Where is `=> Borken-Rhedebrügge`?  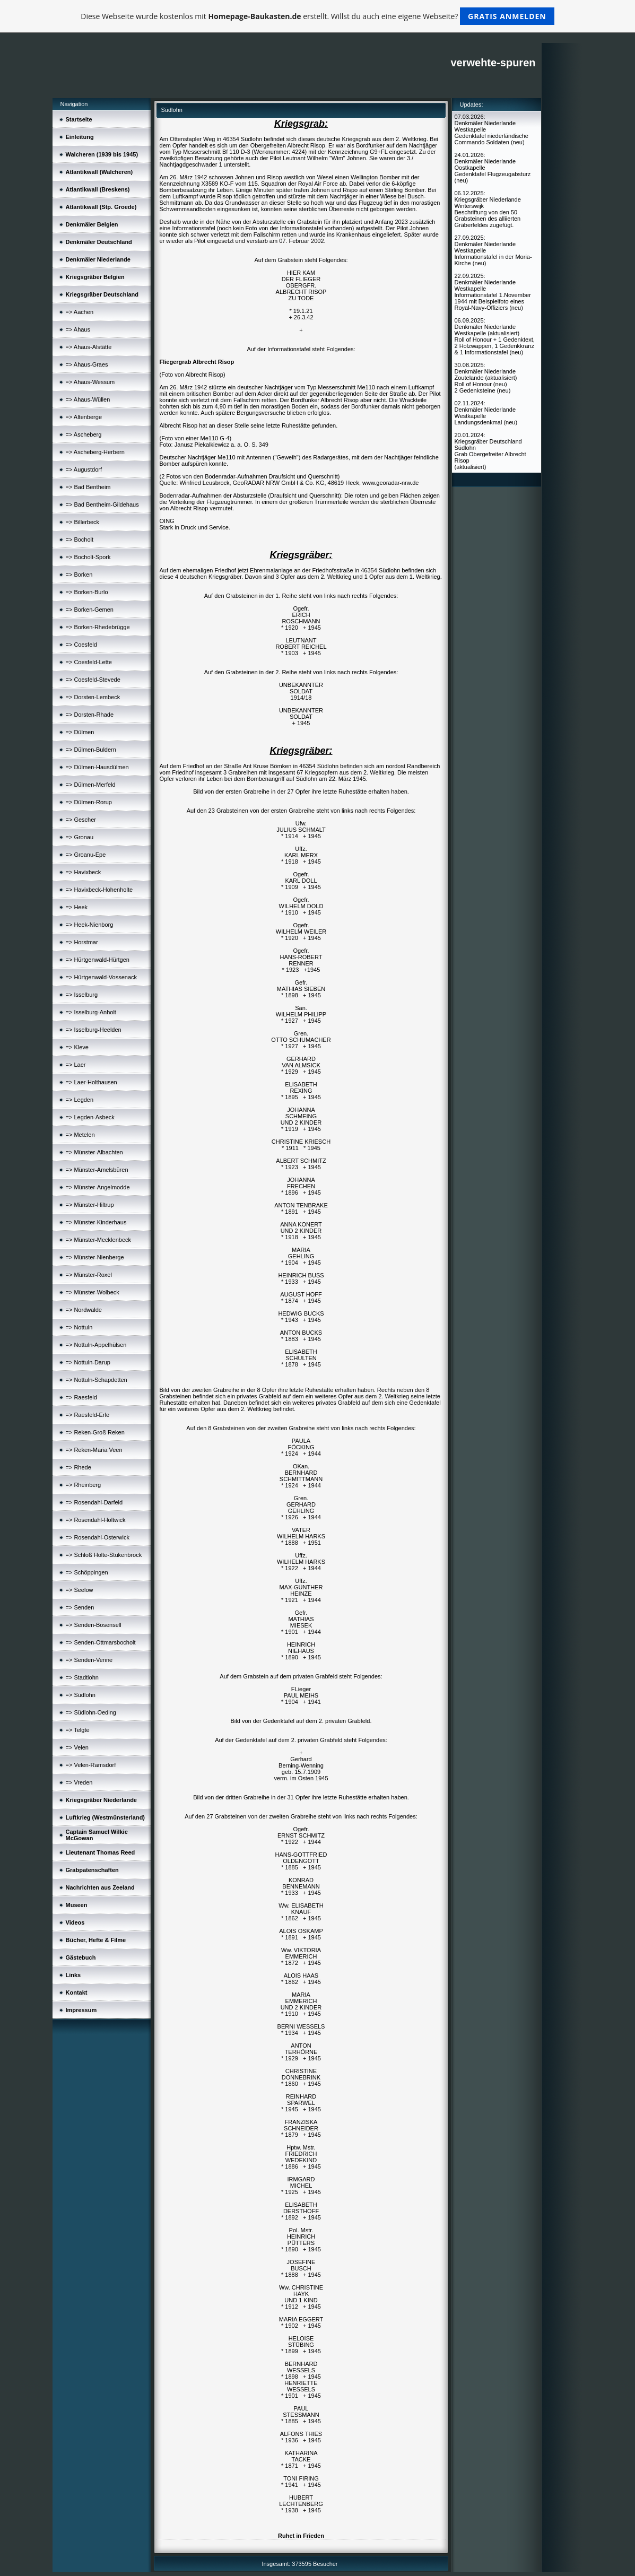 => Borken-Rhedebrügge is located at coordinates (98, 627).